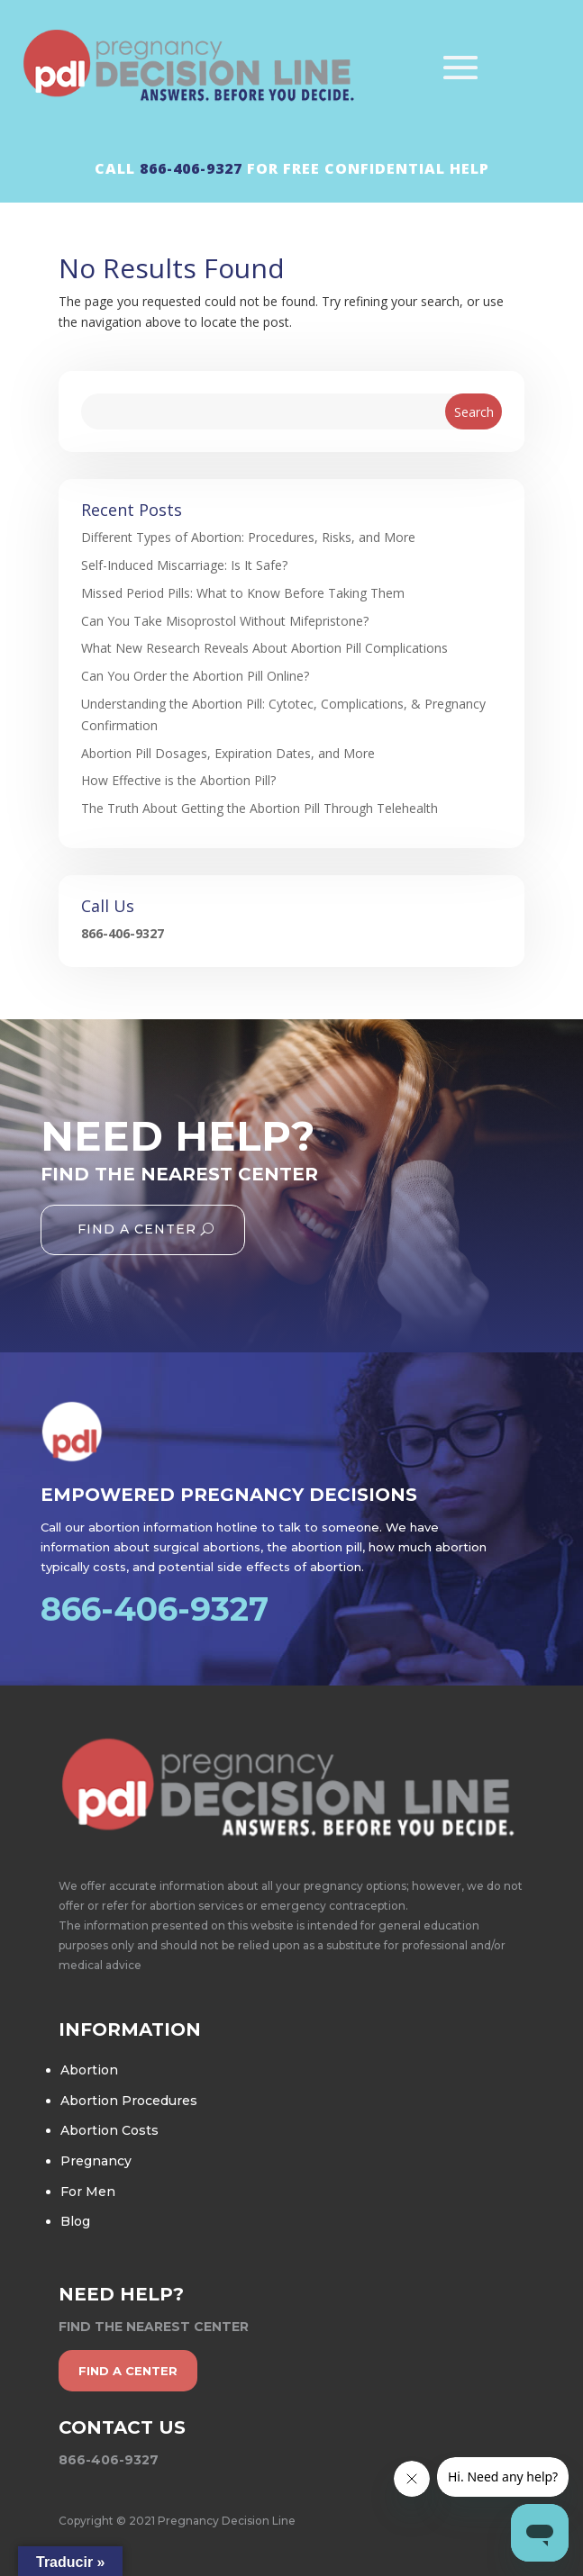  What do you see at coordinates (178, 780) in the screenshot?
I see `How Effective is the Abortion Pill?` at bounding box center [178, 780].